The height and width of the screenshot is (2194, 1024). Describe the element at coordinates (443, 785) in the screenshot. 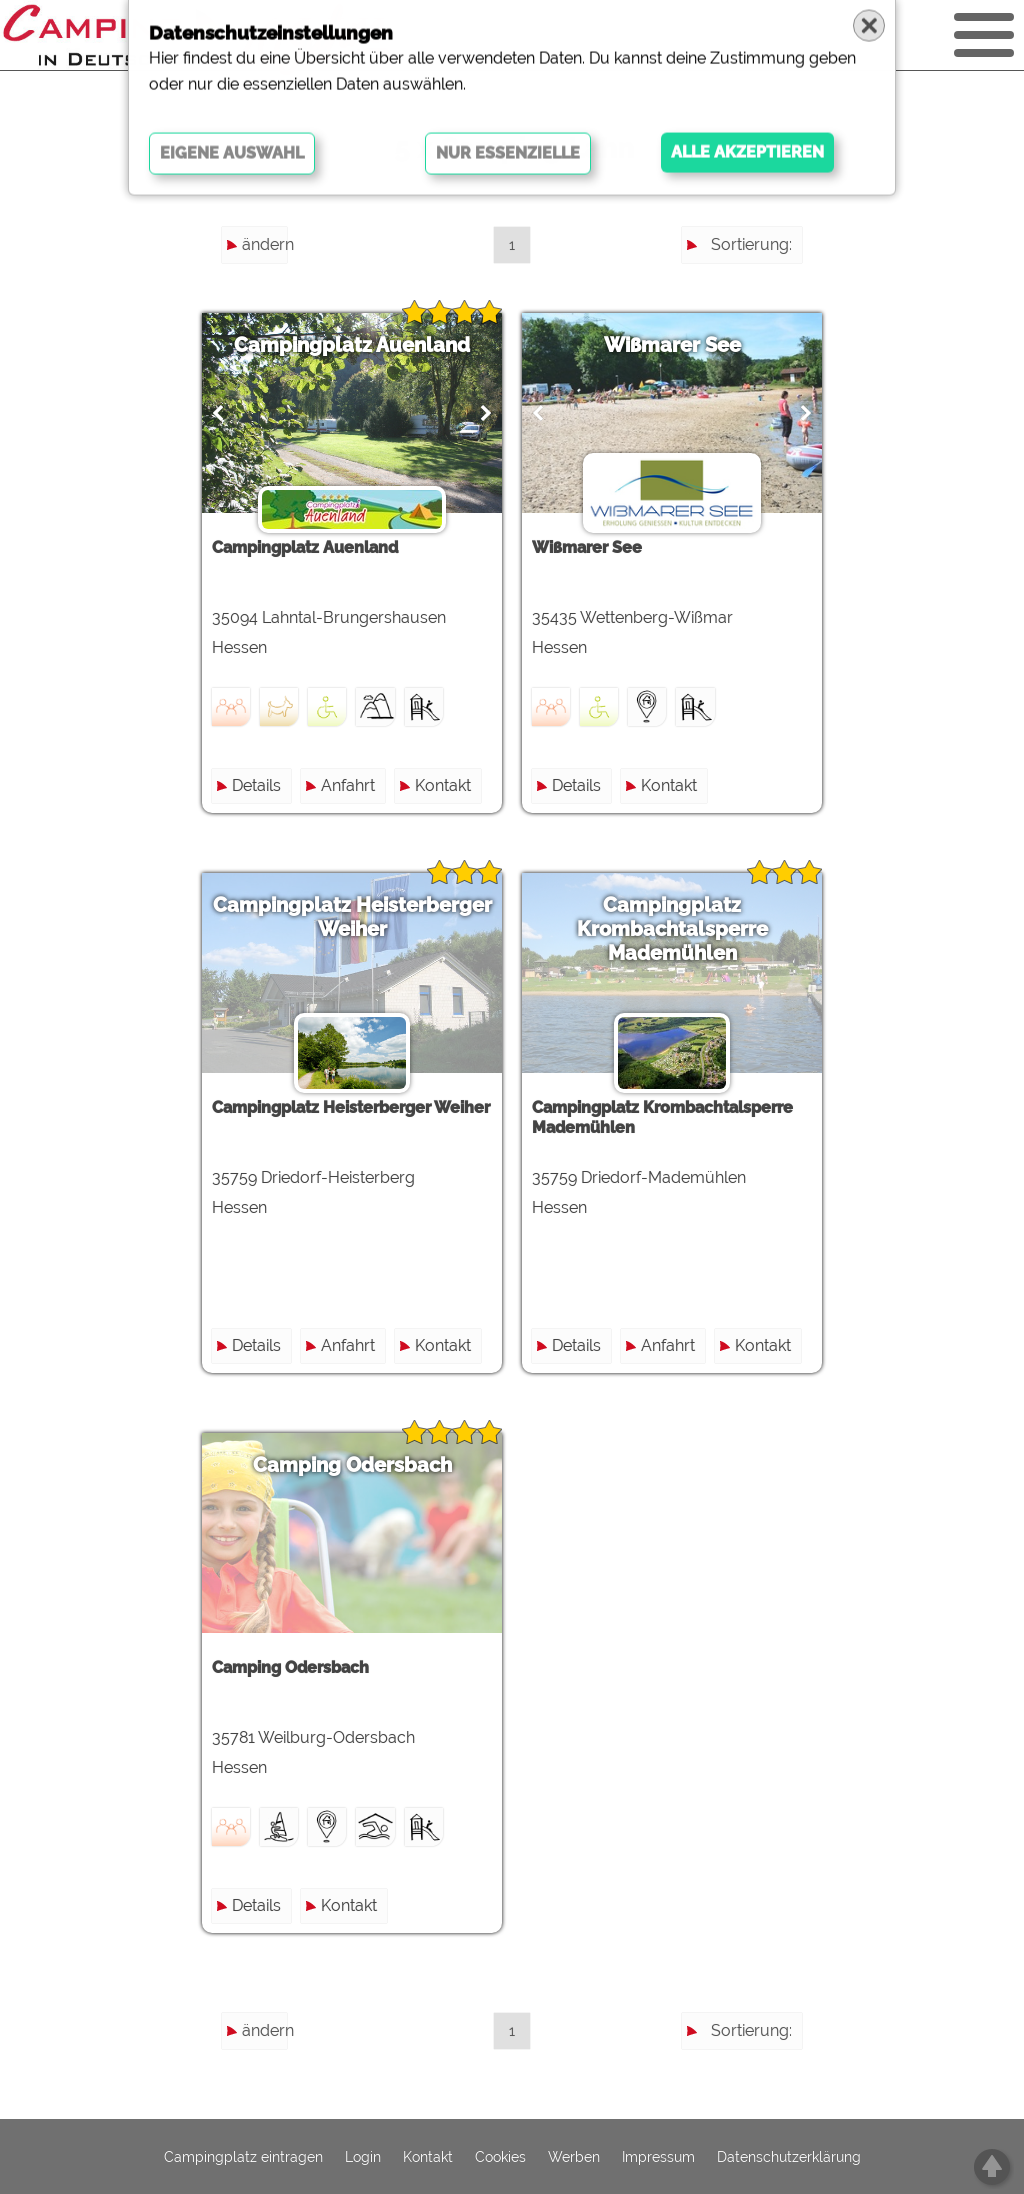

I see `Kontakt` at that location.